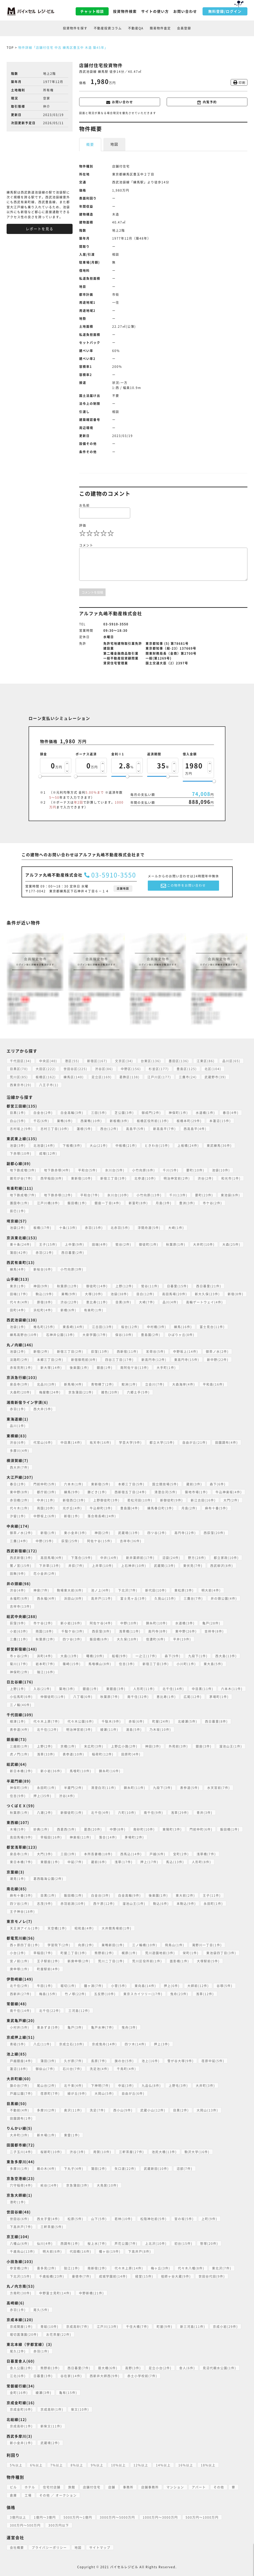  I want to click on 梶原(1件), so click(129, 1953).